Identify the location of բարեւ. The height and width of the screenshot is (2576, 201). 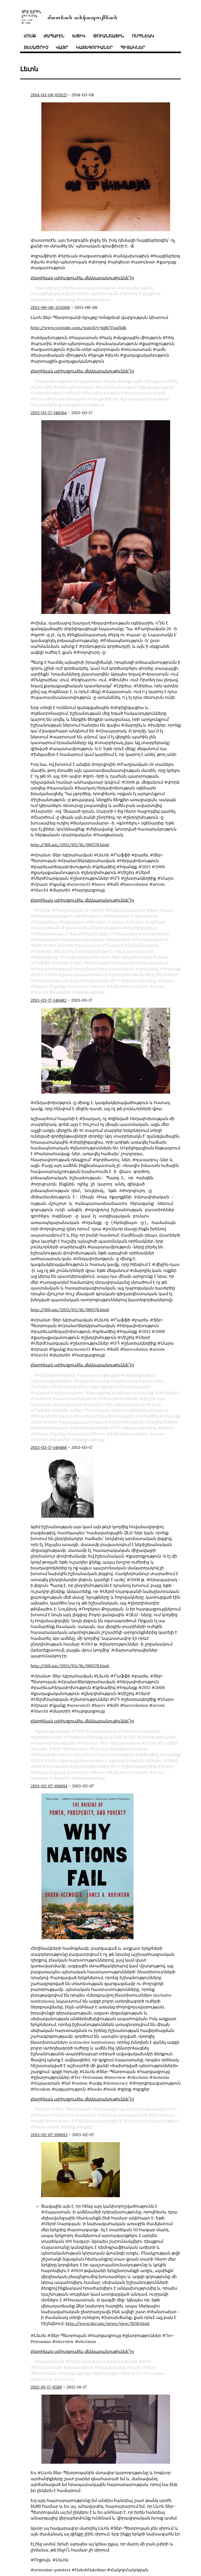
(62, 962).